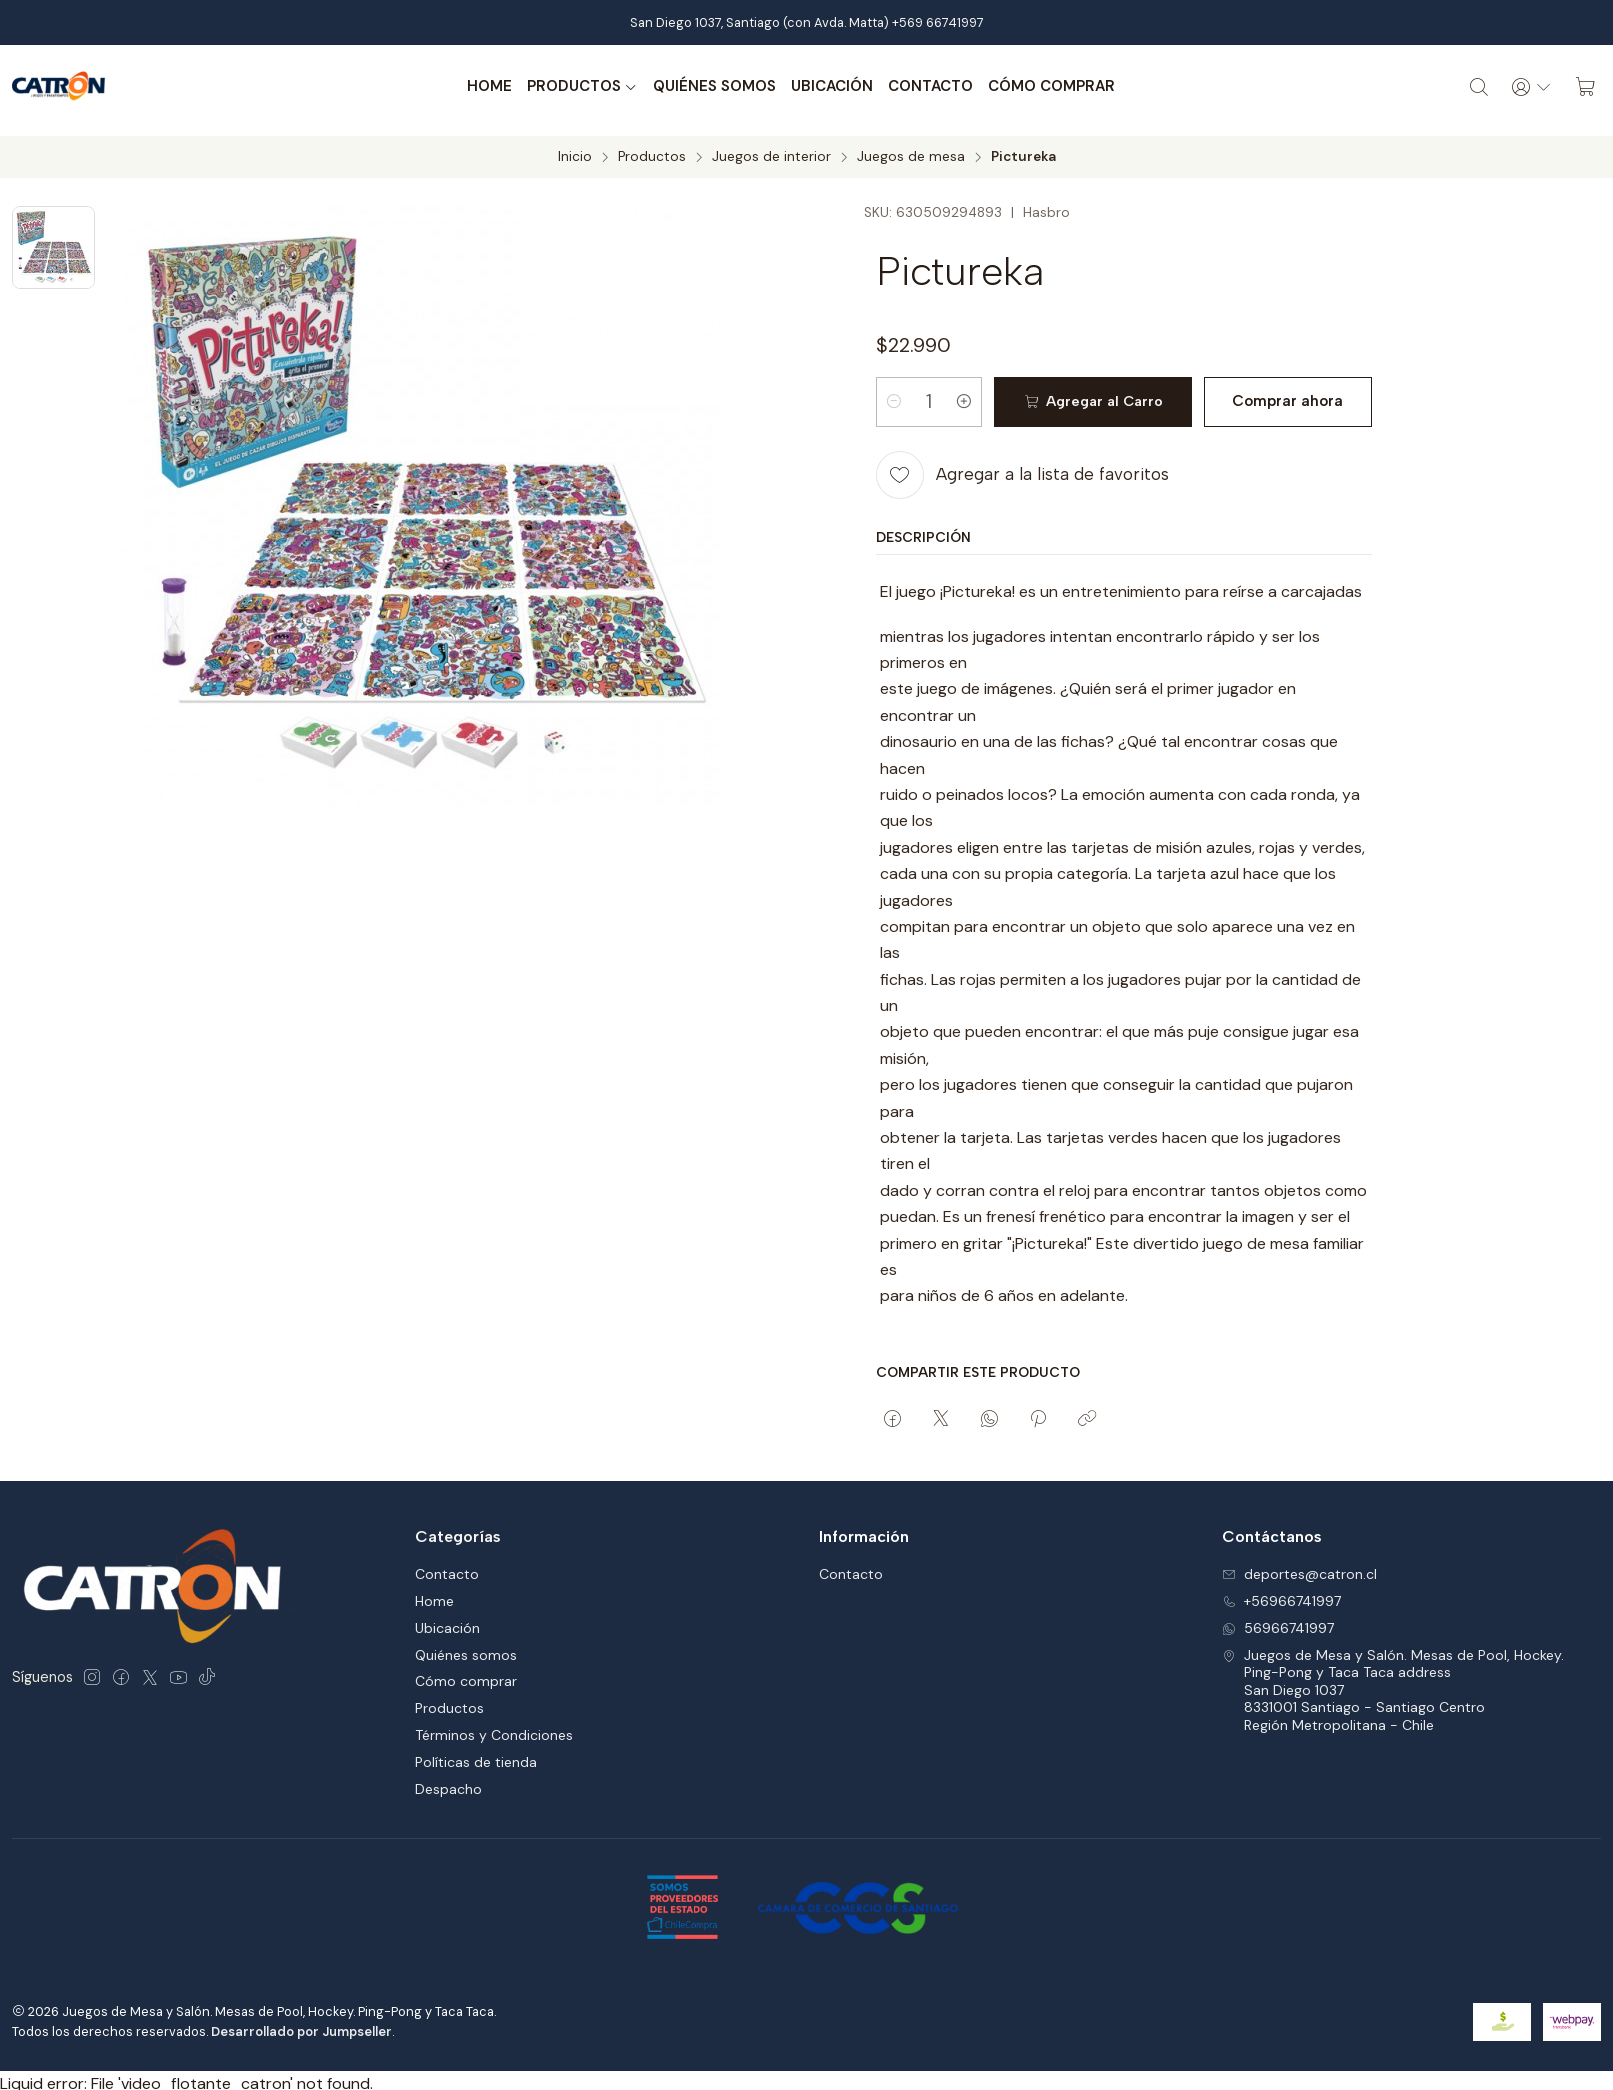 The image size is (1613, 2090). Describe the element at coordinates (1048, 87) in the screenshot. I see `Cómo comprar` at that location.